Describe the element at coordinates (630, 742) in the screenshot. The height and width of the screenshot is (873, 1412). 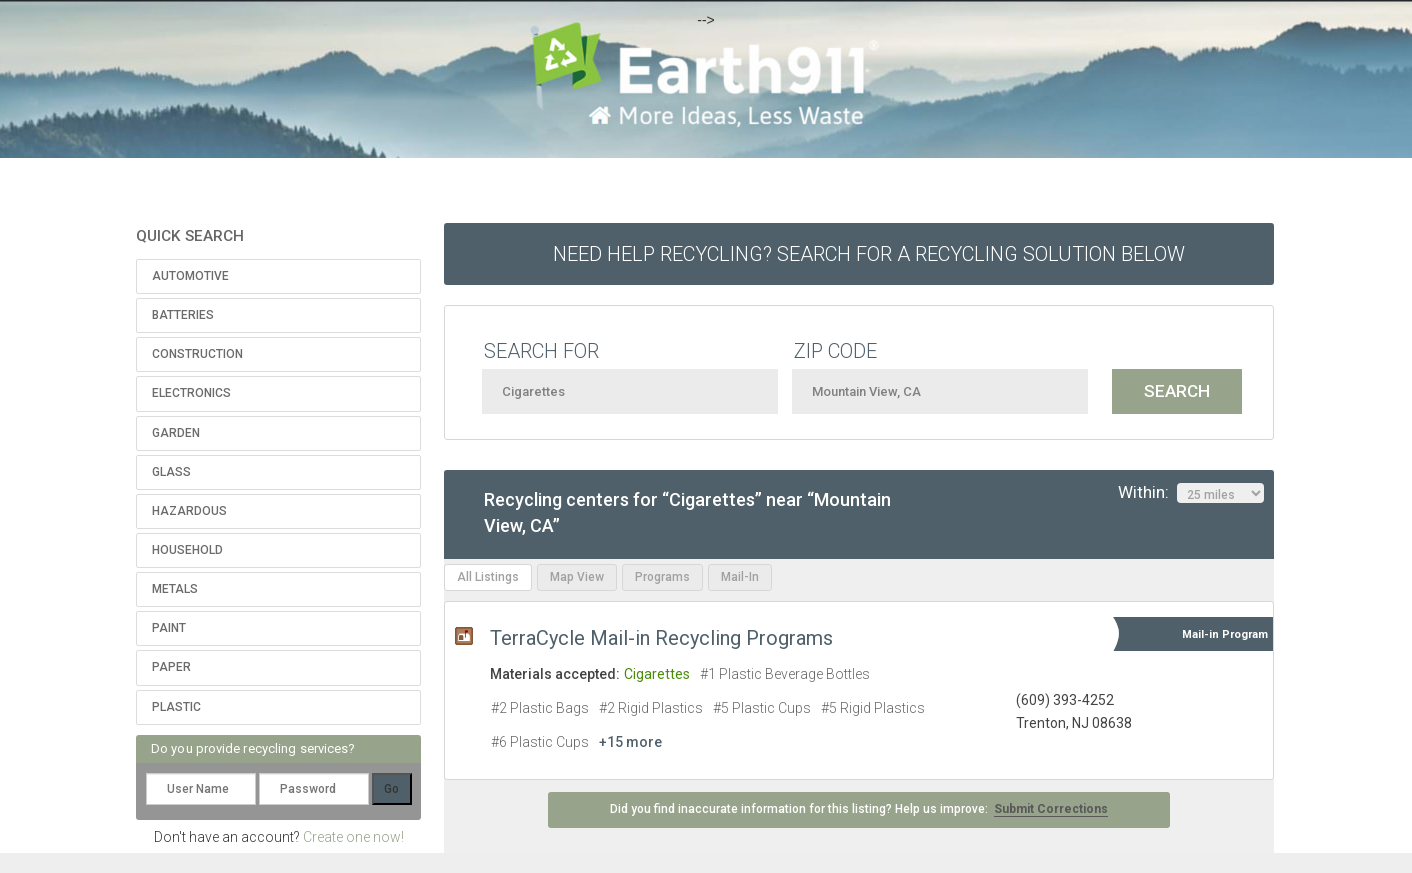
I see `+15 more` at that location.